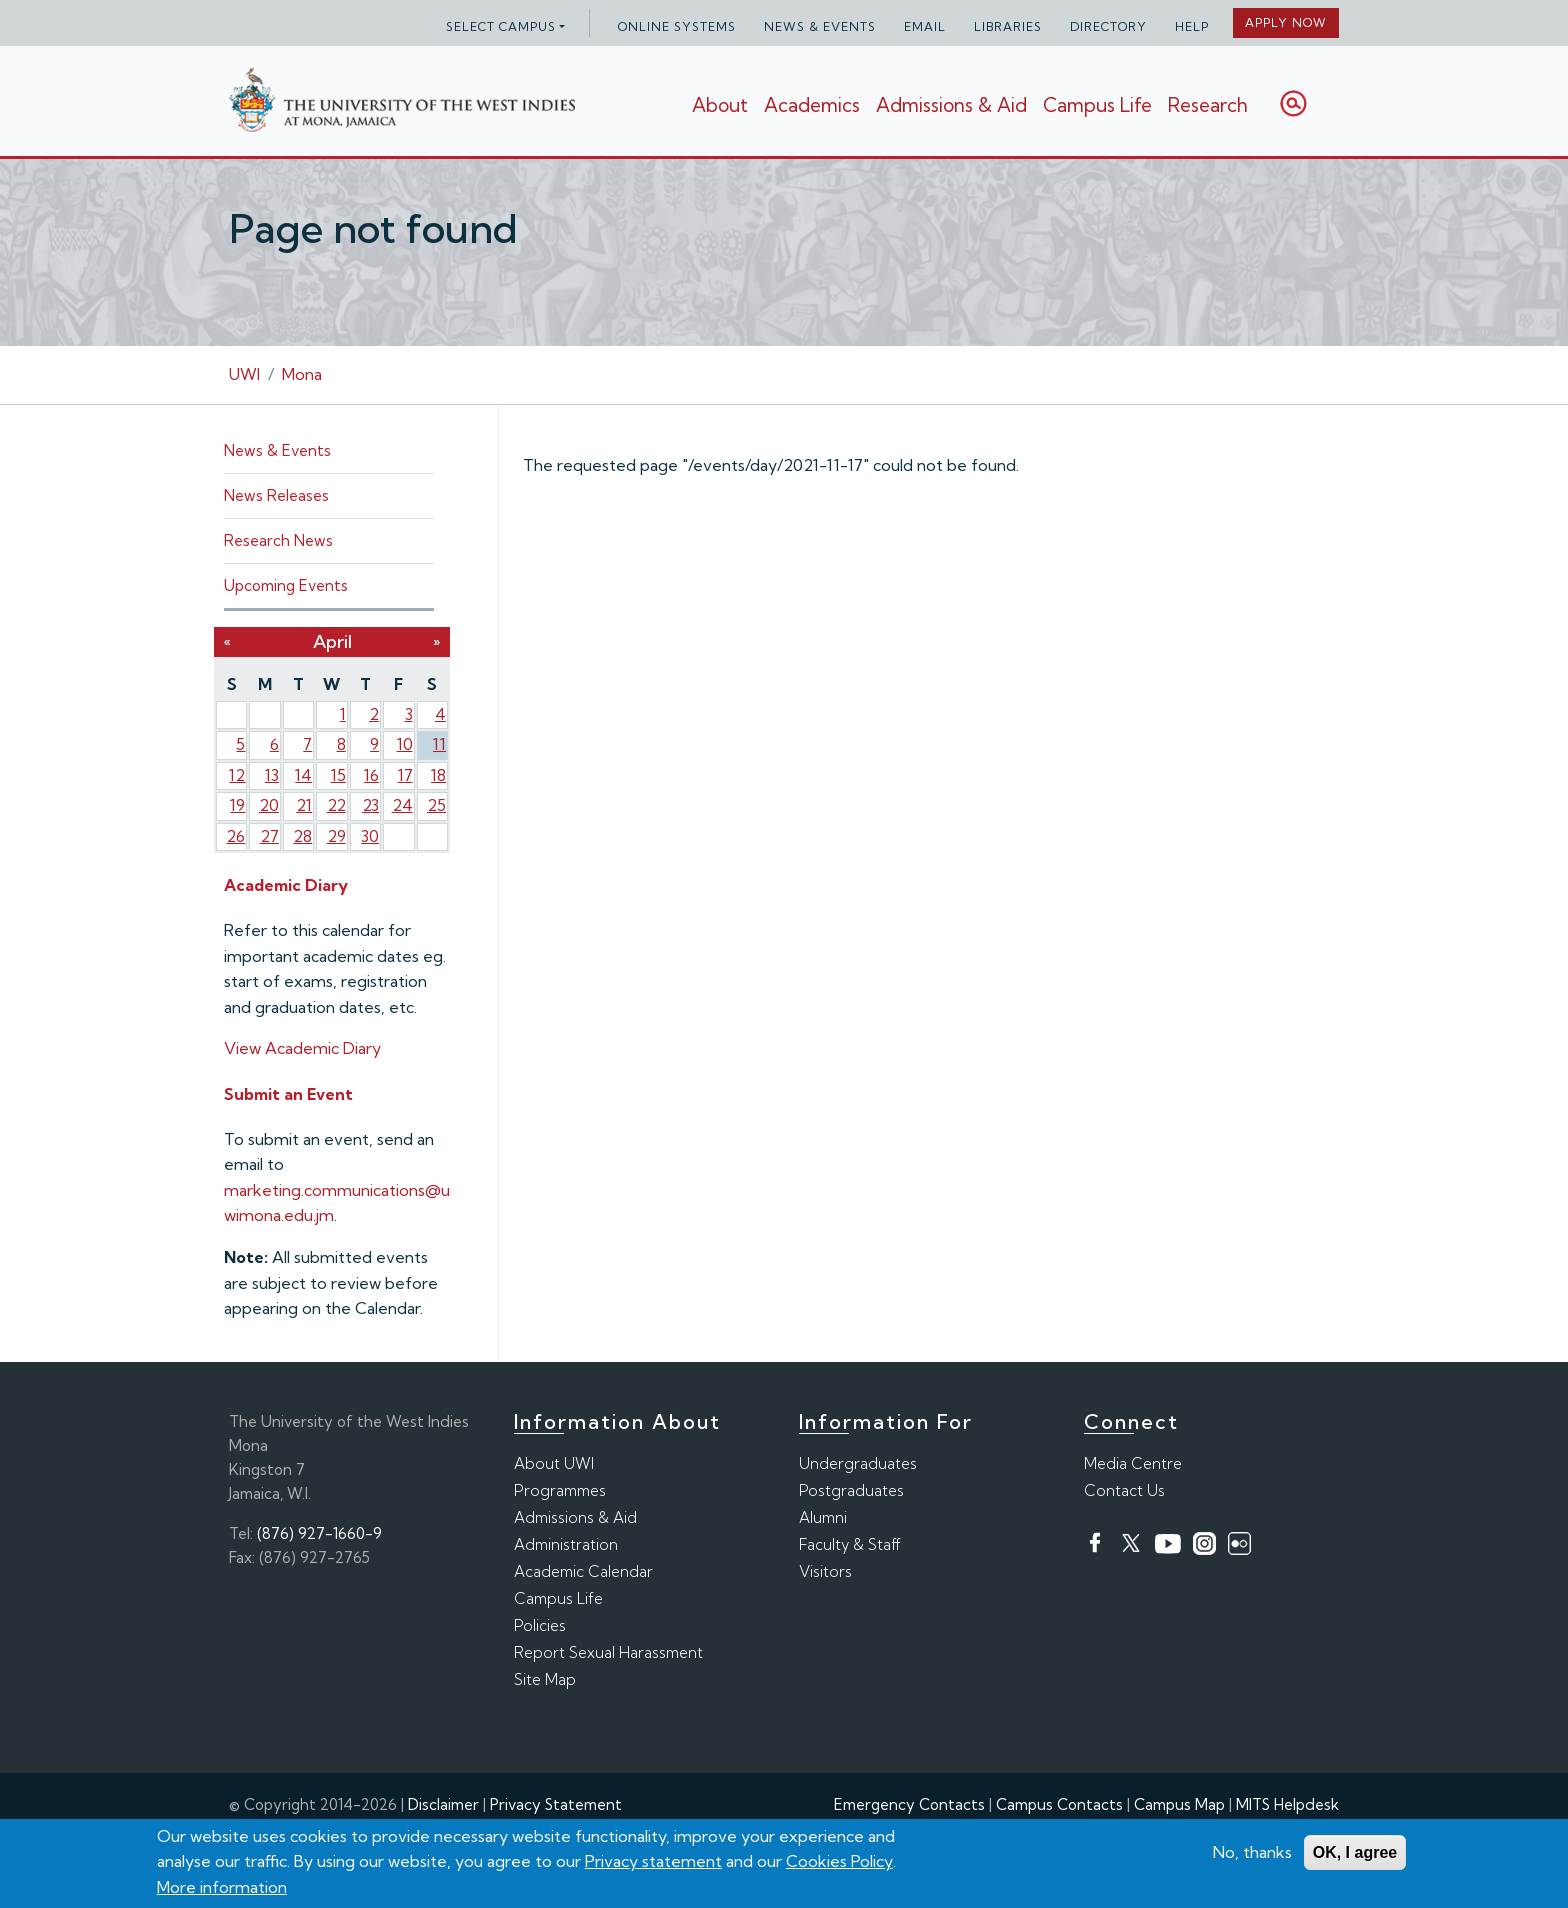 The width and height of the screenshot is (1568, 1908). I want to click on Directory, so click(1108, 26).